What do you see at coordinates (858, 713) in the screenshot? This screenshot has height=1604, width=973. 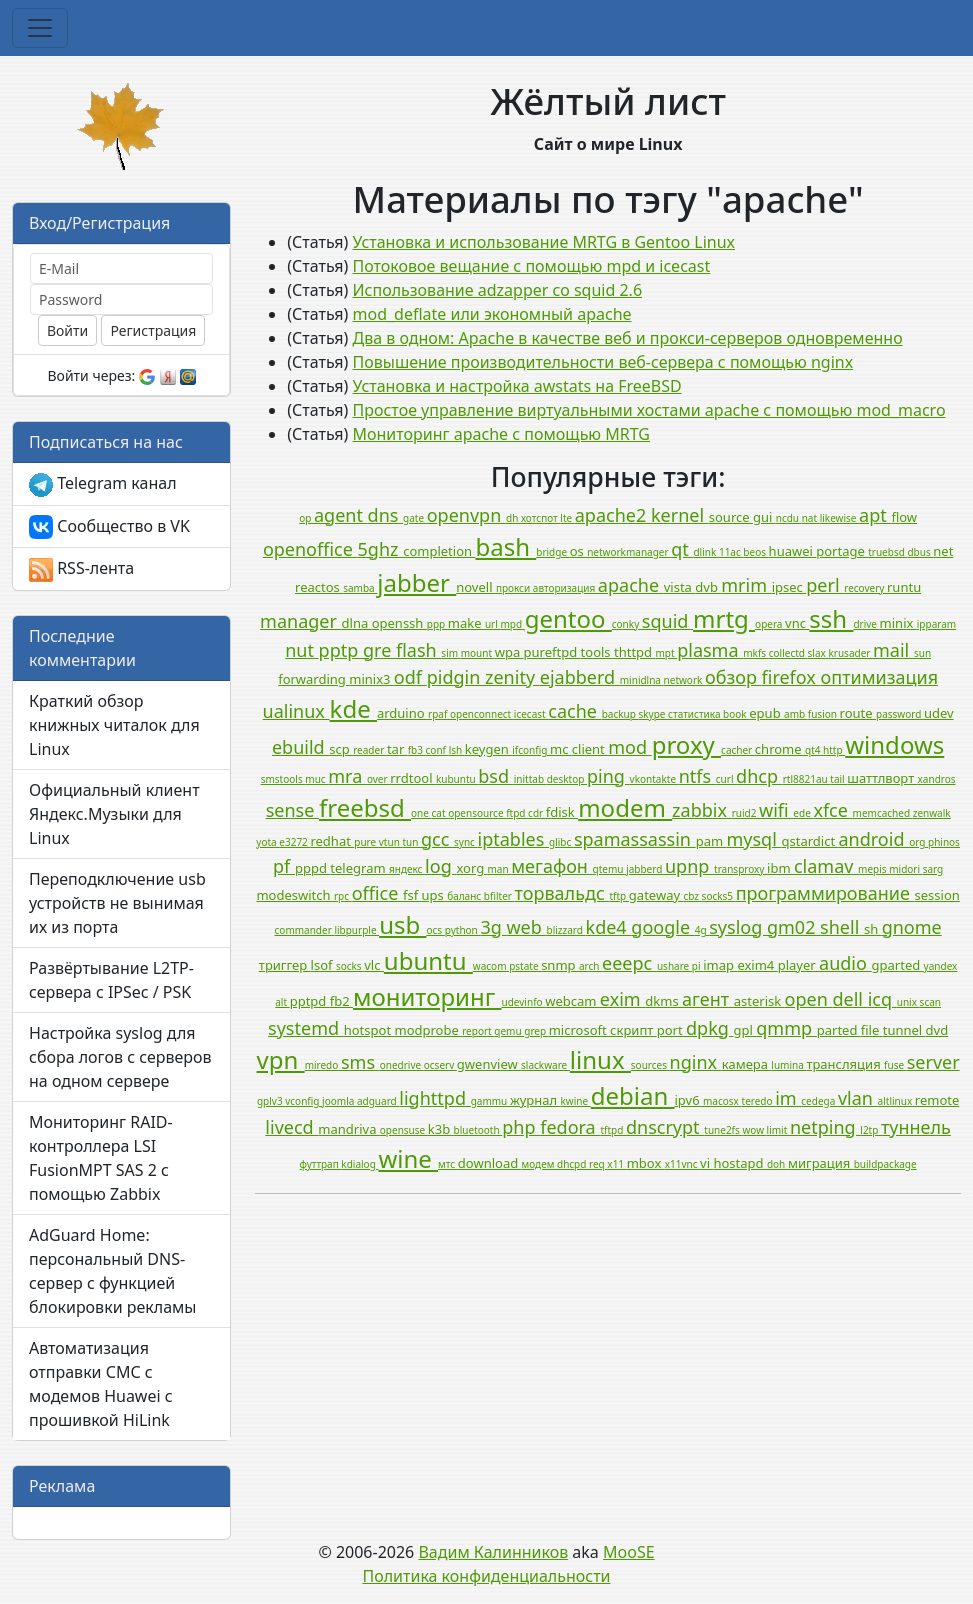 I see `route` at bounding box center [858, 713].